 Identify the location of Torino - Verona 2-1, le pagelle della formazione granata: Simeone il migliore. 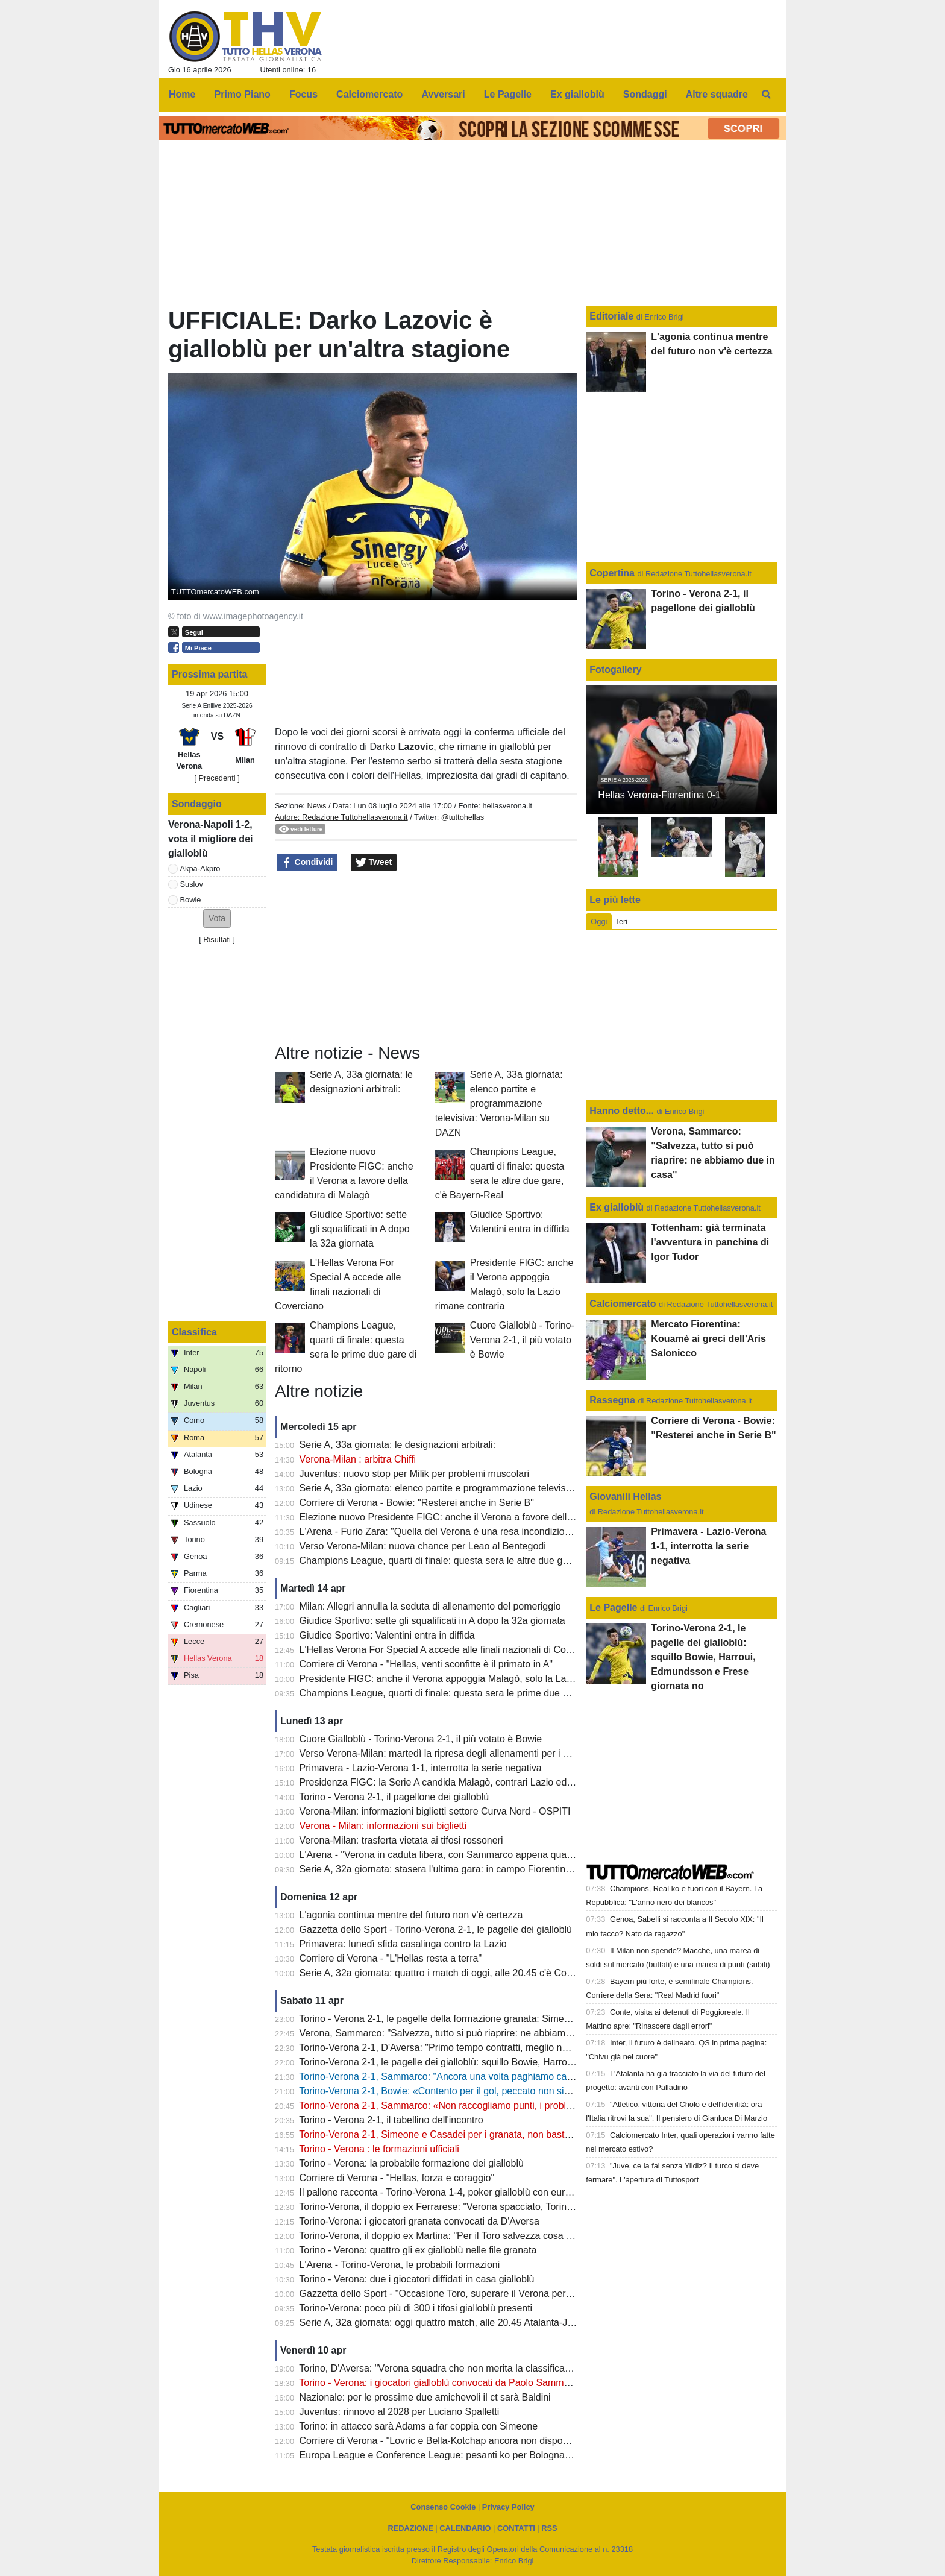
(461, 2019).